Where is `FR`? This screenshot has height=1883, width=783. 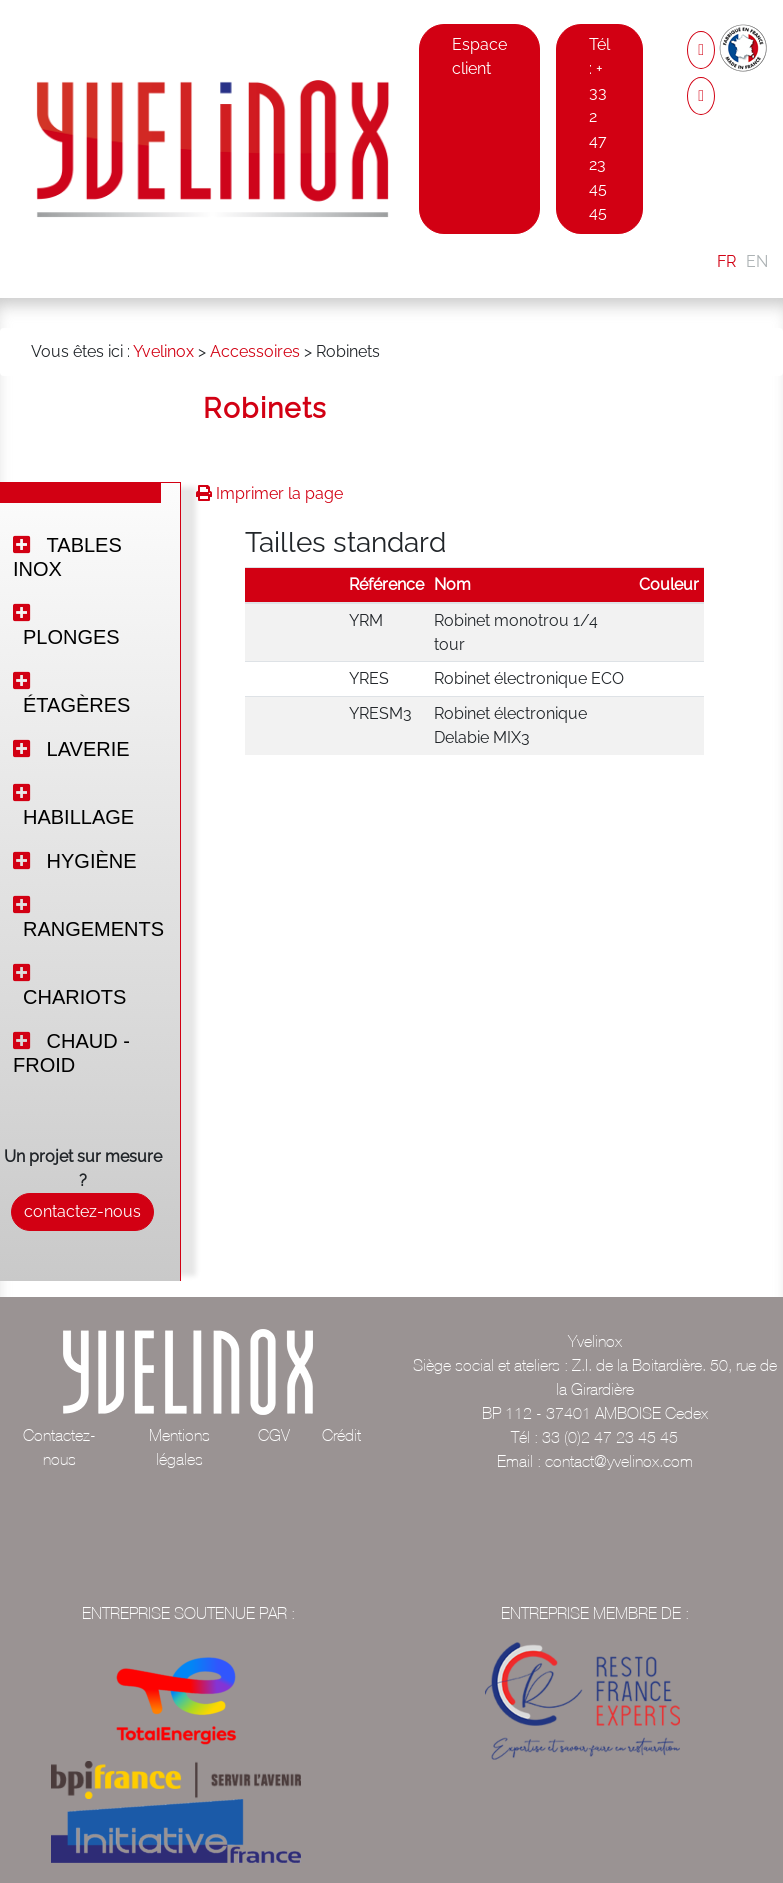 FR is located at coordinates (726, 261).